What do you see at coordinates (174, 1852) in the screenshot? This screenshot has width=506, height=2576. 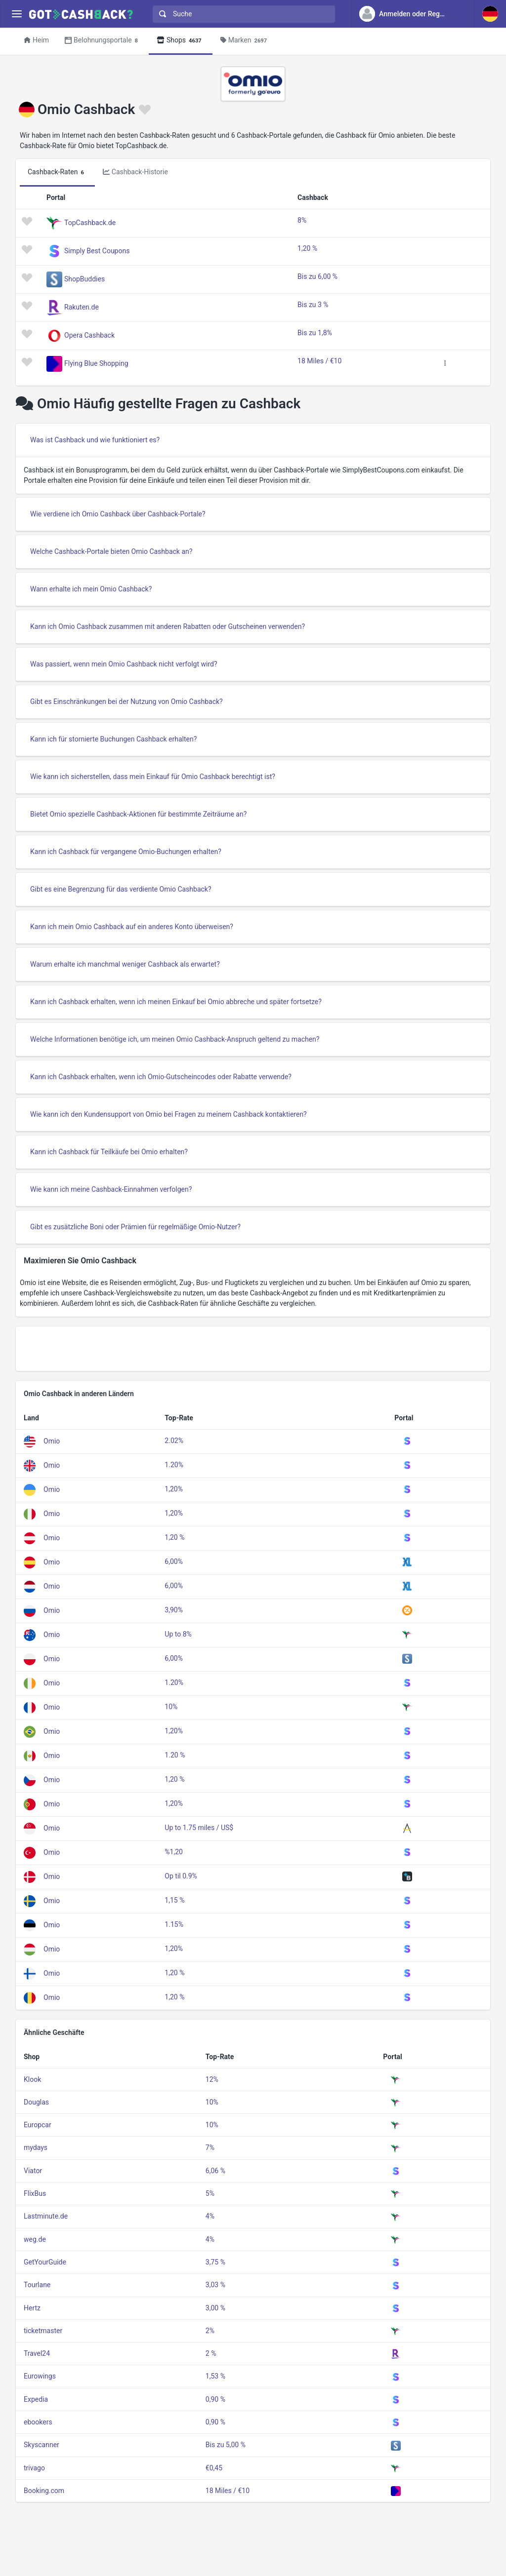 I see `%1,20` at bounding box center [174, 1852].